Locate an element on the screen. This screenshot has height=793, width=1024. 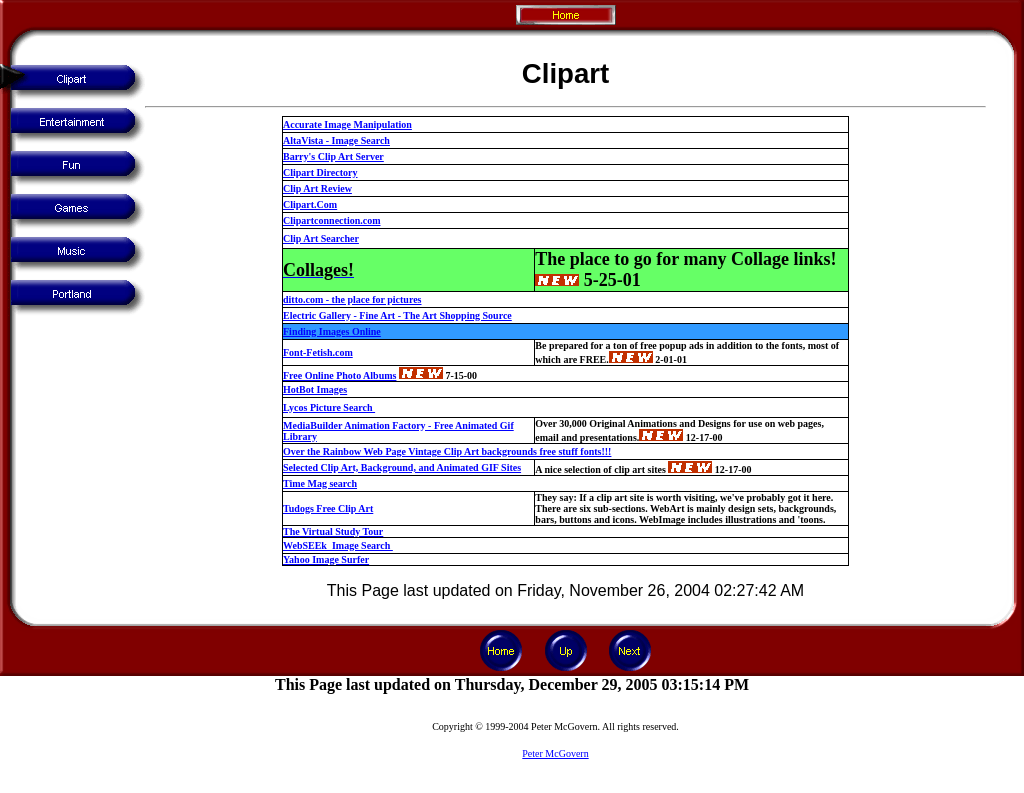
Over the Rainbow Web Page Vintage Clip Art backgrounds free stuff fonts!!! is located at coordinates (447, 451).